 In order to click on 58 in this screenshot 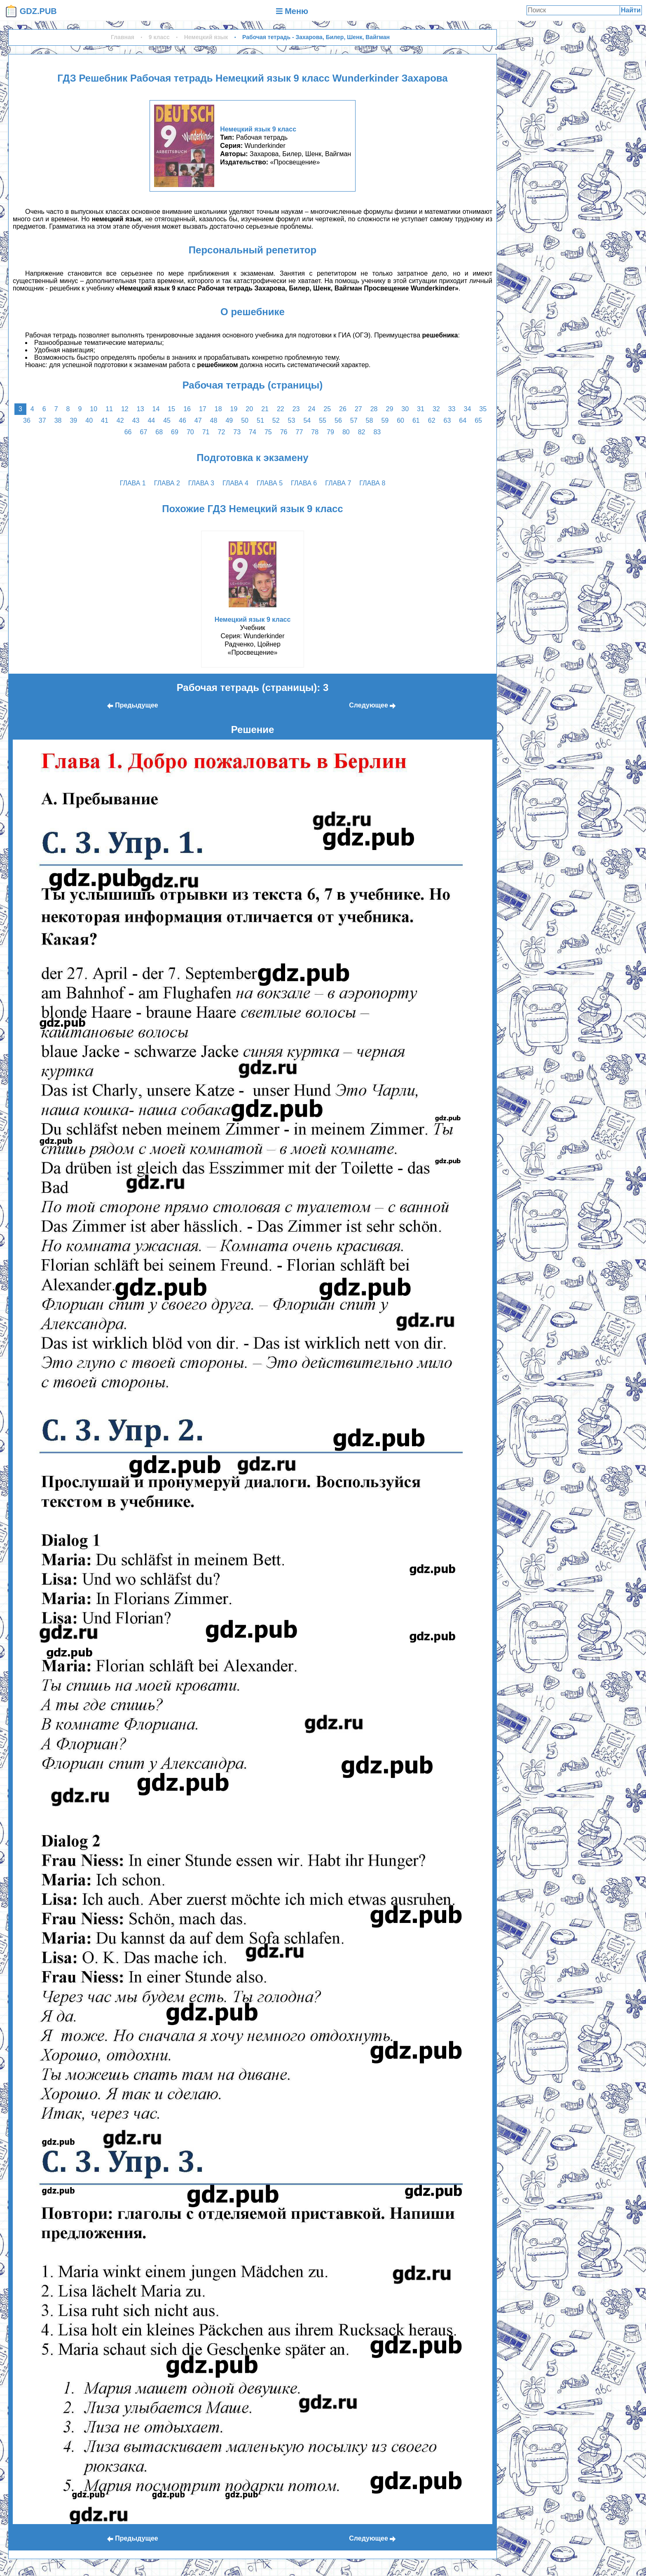, I will do `click(369, 420)`.